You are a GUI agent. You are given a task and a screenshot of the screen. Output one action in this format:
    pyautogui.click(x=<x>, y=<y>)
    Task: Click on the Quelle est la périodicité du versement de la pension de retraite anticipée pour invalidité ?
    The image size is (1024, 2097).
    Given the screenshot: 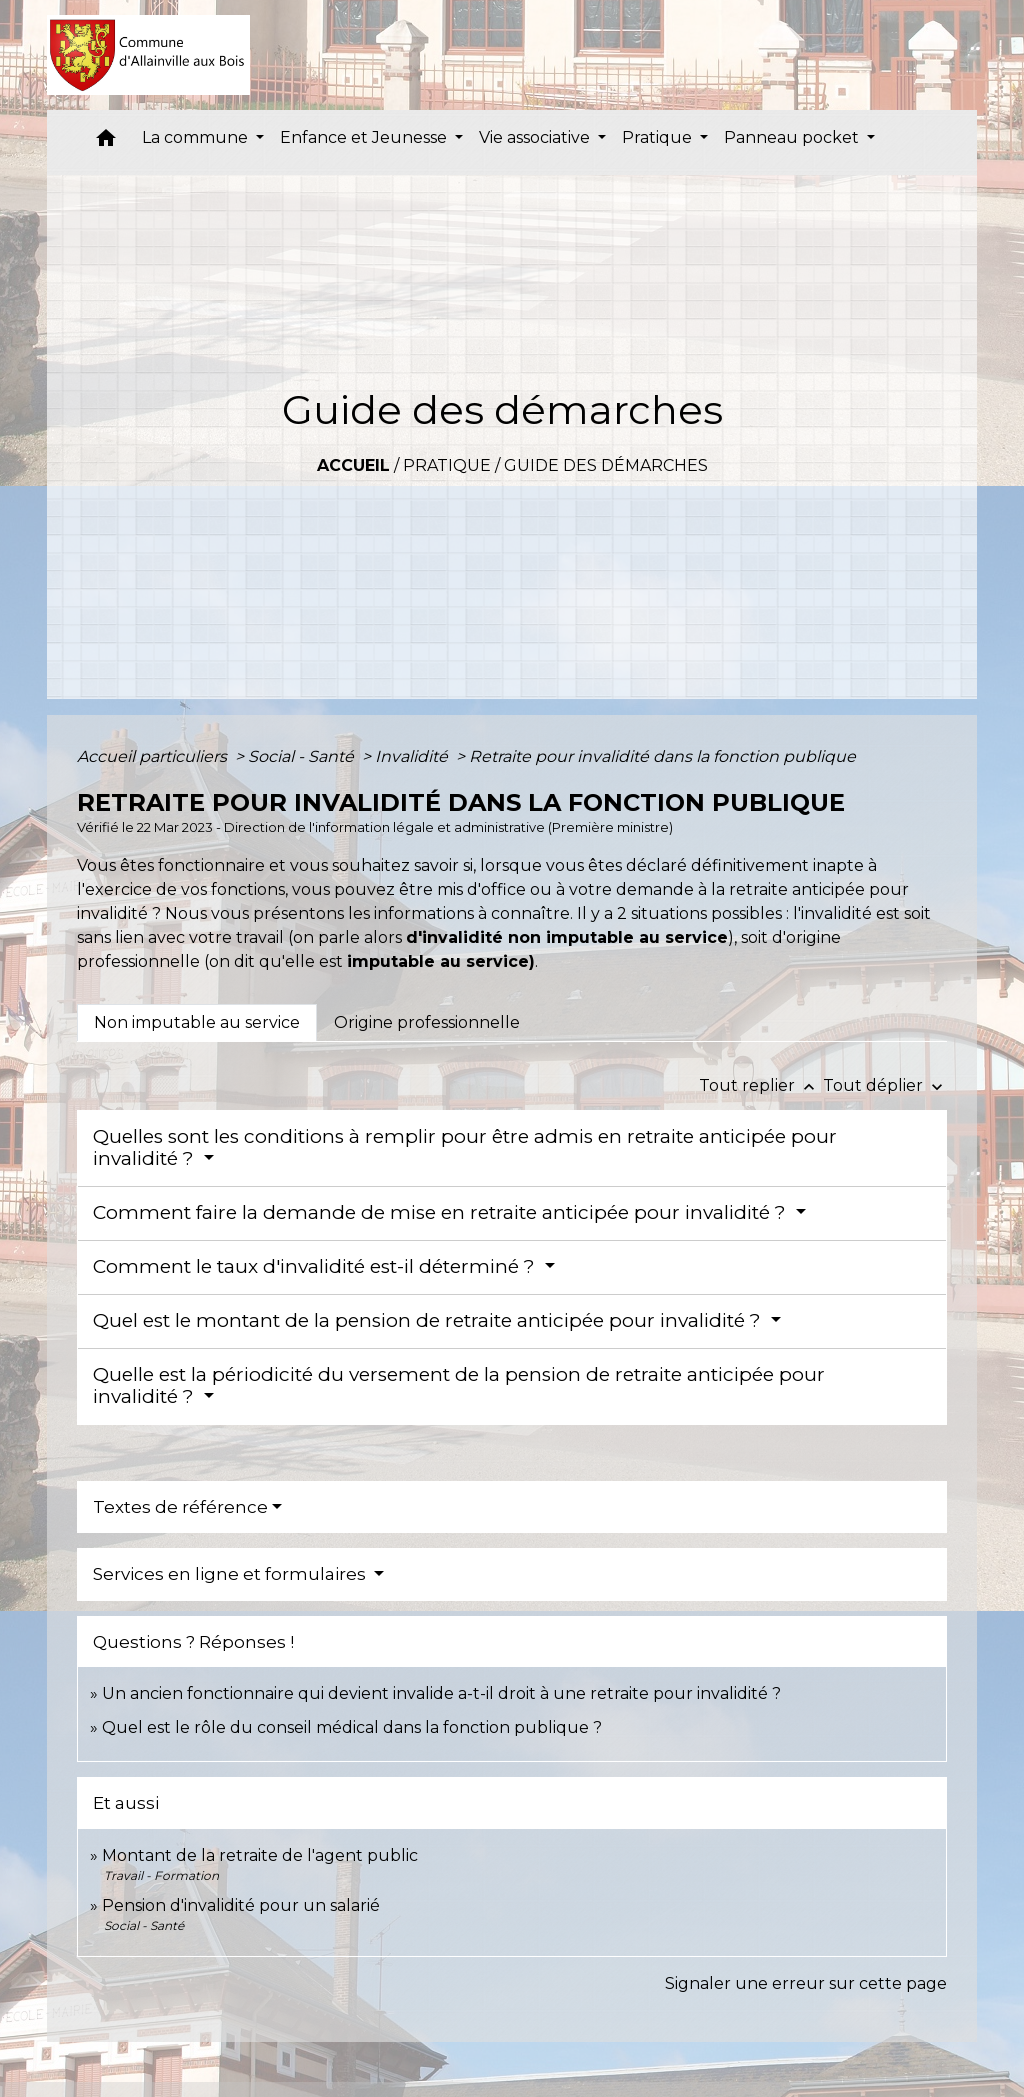 What is the action you would take?
    pyautogui.click(x=459, y=1386)
    